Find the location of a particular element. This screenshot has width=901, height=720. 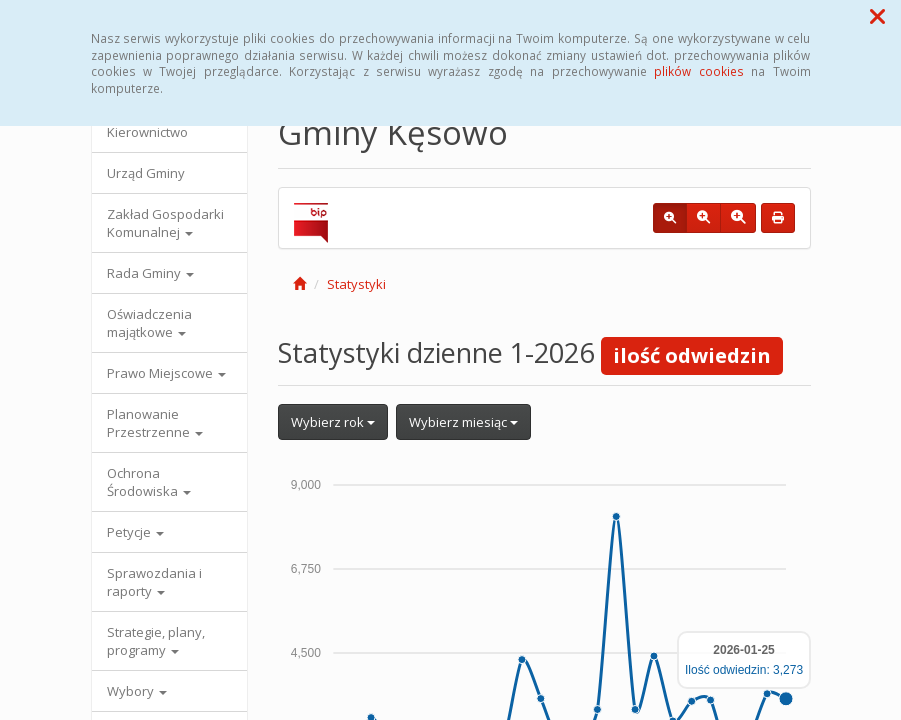

Kierownictwo is located at coordinates (147, 132).